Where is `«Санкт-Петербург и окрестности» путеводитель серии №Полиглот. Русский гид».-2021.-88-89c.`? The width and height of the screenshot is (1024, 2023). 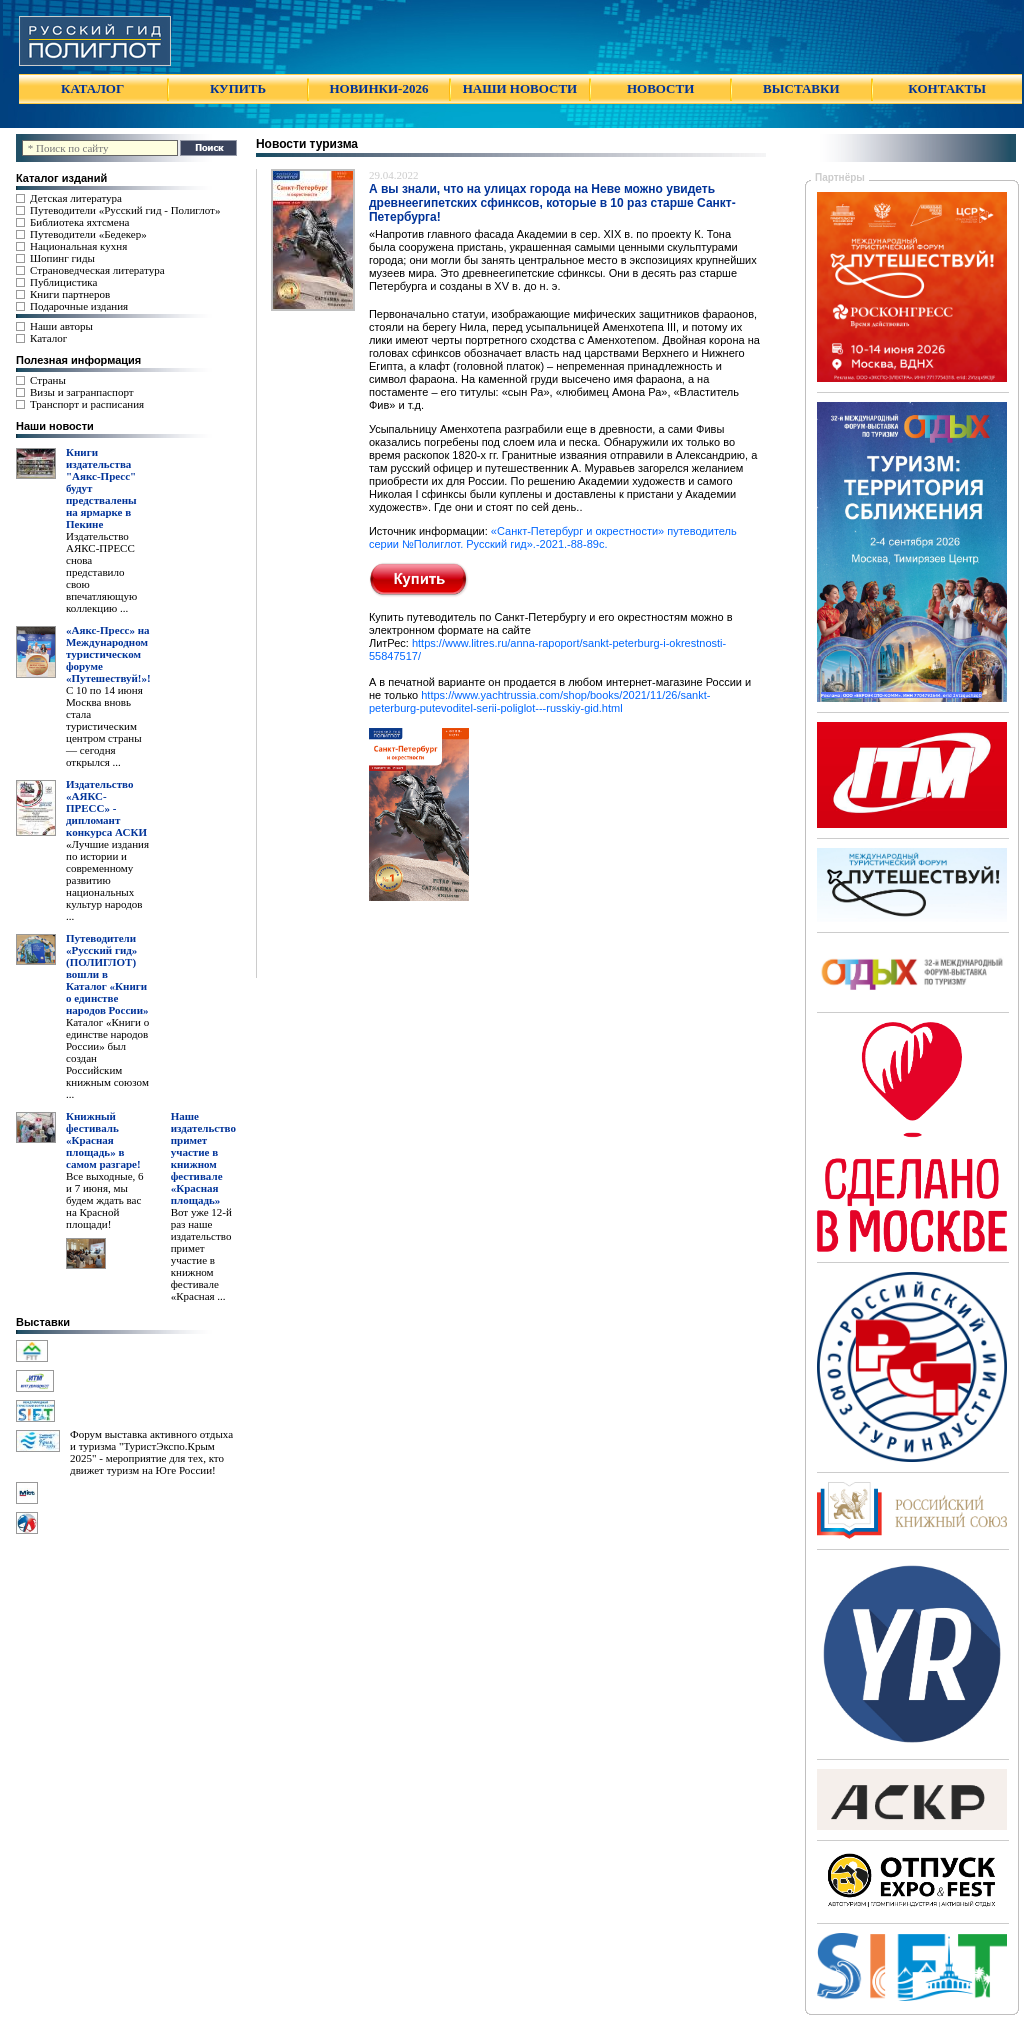 «Санкт-Петербург и окрестности» путеводитель серии №Полиглот. Русский гид».-2021.-88-89c. is located at coordinates (553, 537).